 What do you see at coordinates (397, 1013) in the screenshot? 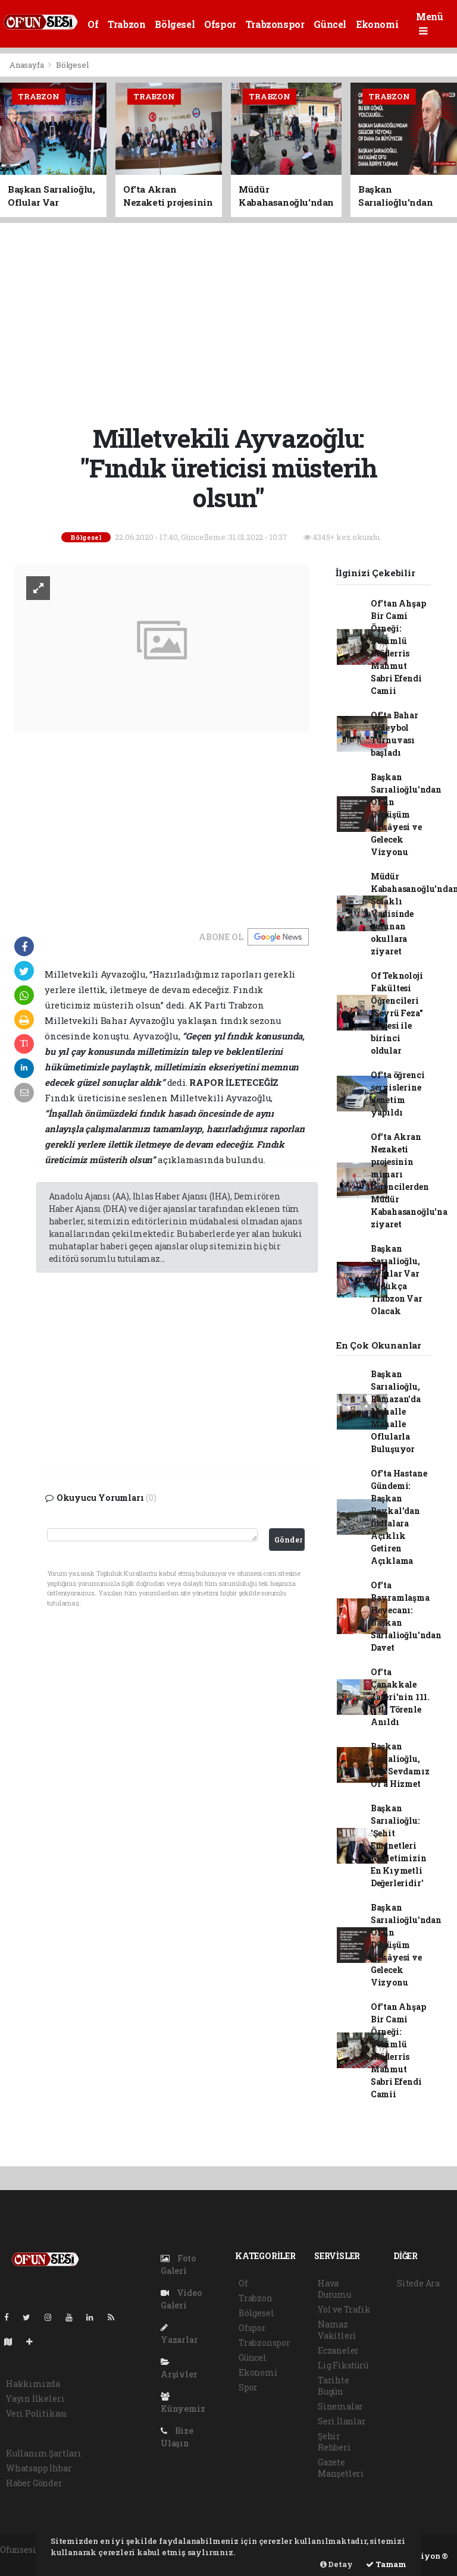
I see `Of Teknoloji Fakültesi Öğrencileri "Seyrü Feza" Projesi ile birinci oldular` at bounding box center [397, 1013].